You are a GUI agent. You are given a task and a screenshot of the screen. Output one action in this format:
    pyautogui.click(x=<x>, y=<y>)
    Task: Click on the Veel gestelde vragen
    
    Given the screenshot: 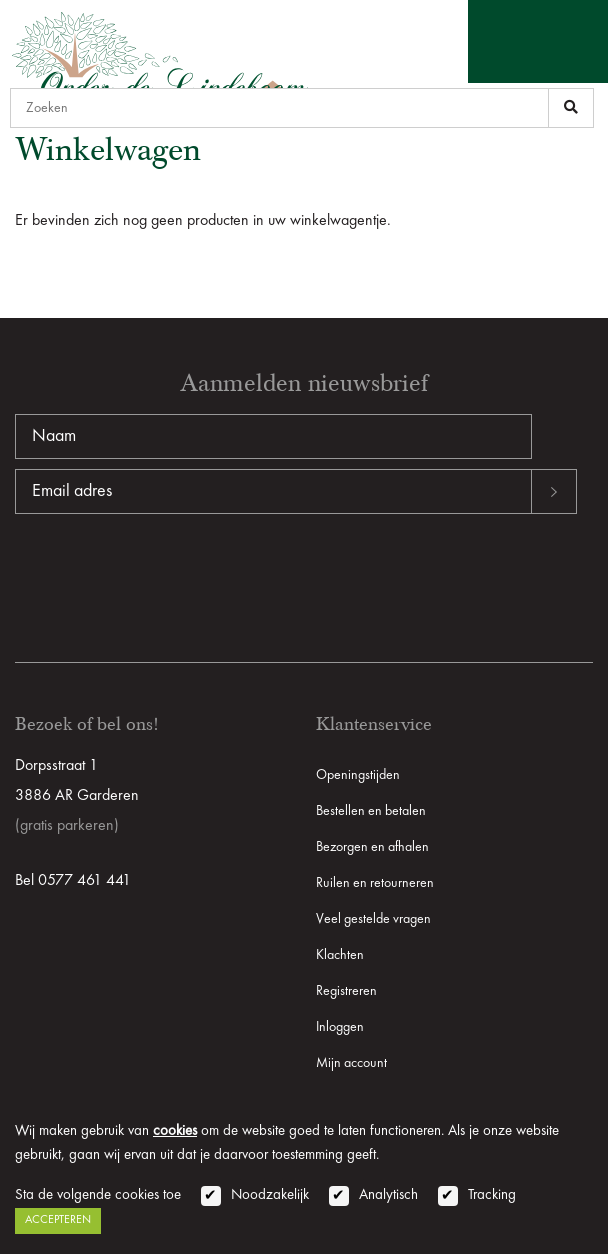 What is the action you would take?
    pyautogui.click(x=373, y=919)
    